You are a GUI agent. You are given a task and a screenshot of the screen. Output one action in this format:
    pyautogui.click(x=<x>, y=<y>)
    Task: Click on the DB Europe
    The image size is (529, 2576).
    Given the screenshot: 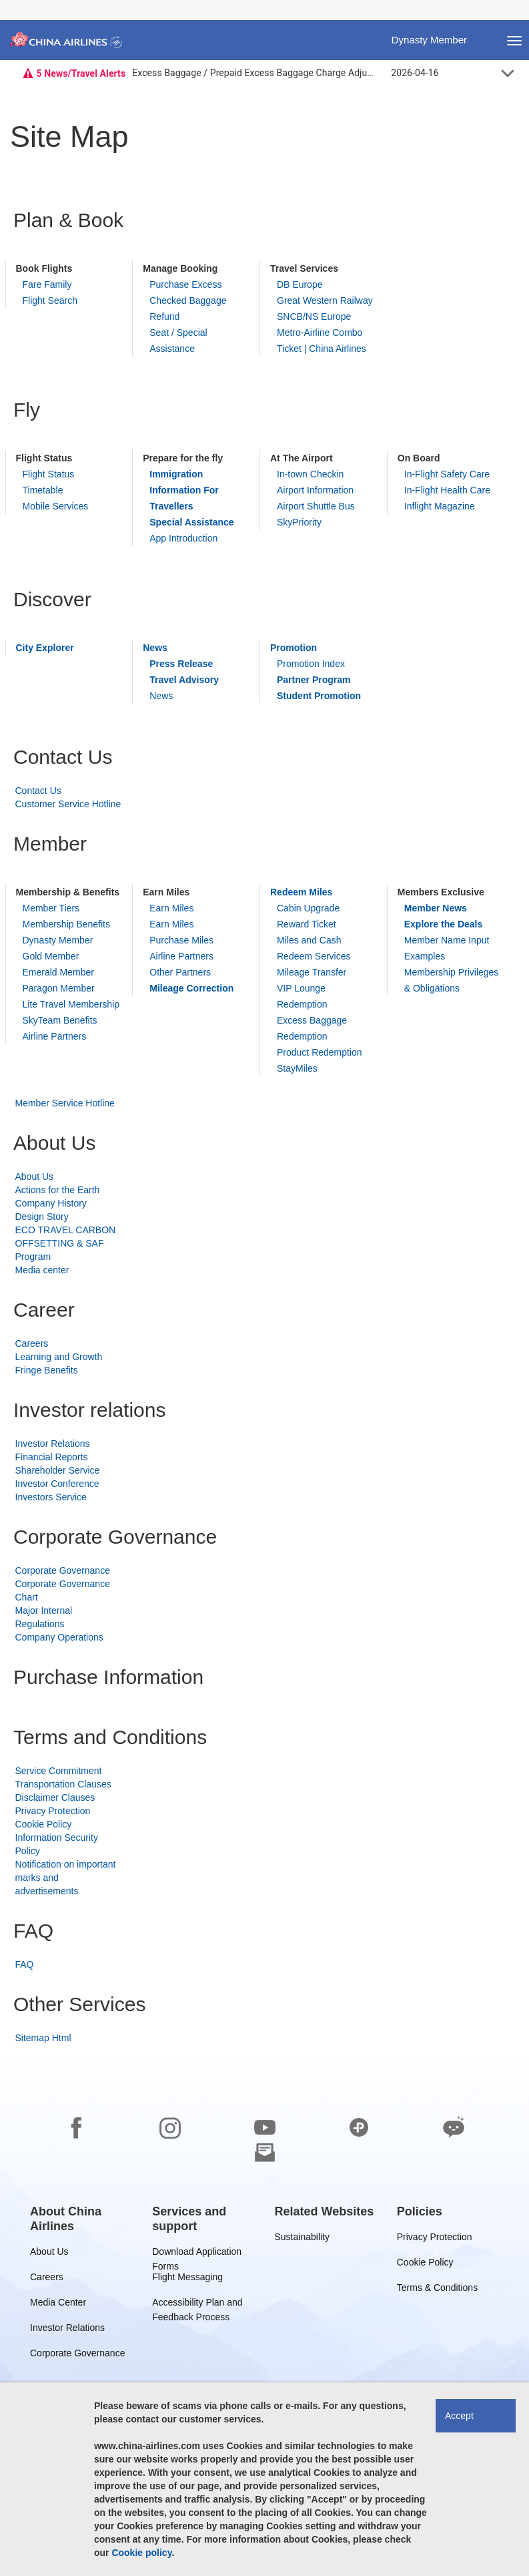 What is the action you would take?
    pyautogui.click(x=299, y=284)
    